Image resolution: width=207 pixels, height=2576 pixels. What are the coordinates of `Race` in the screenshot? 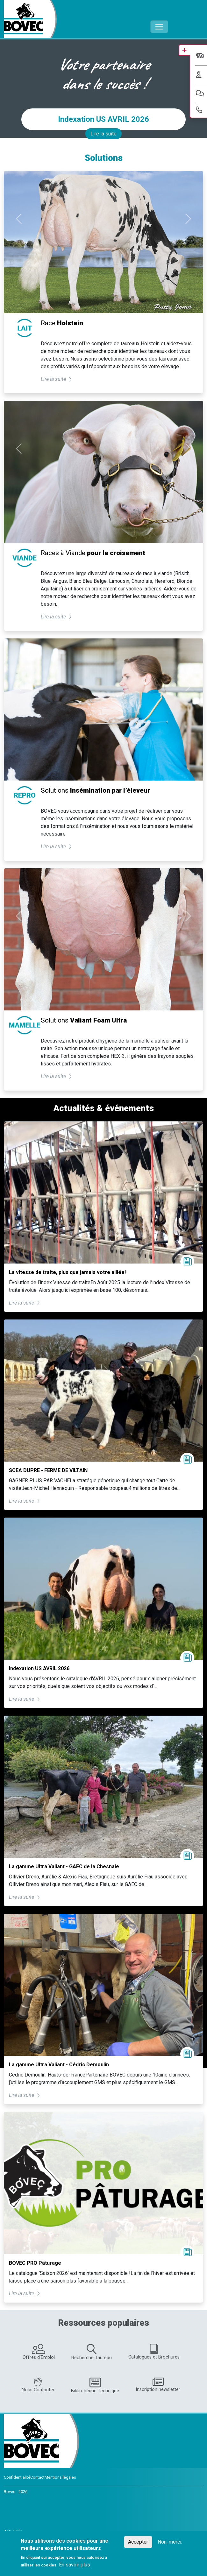 It's located at (62, 323).